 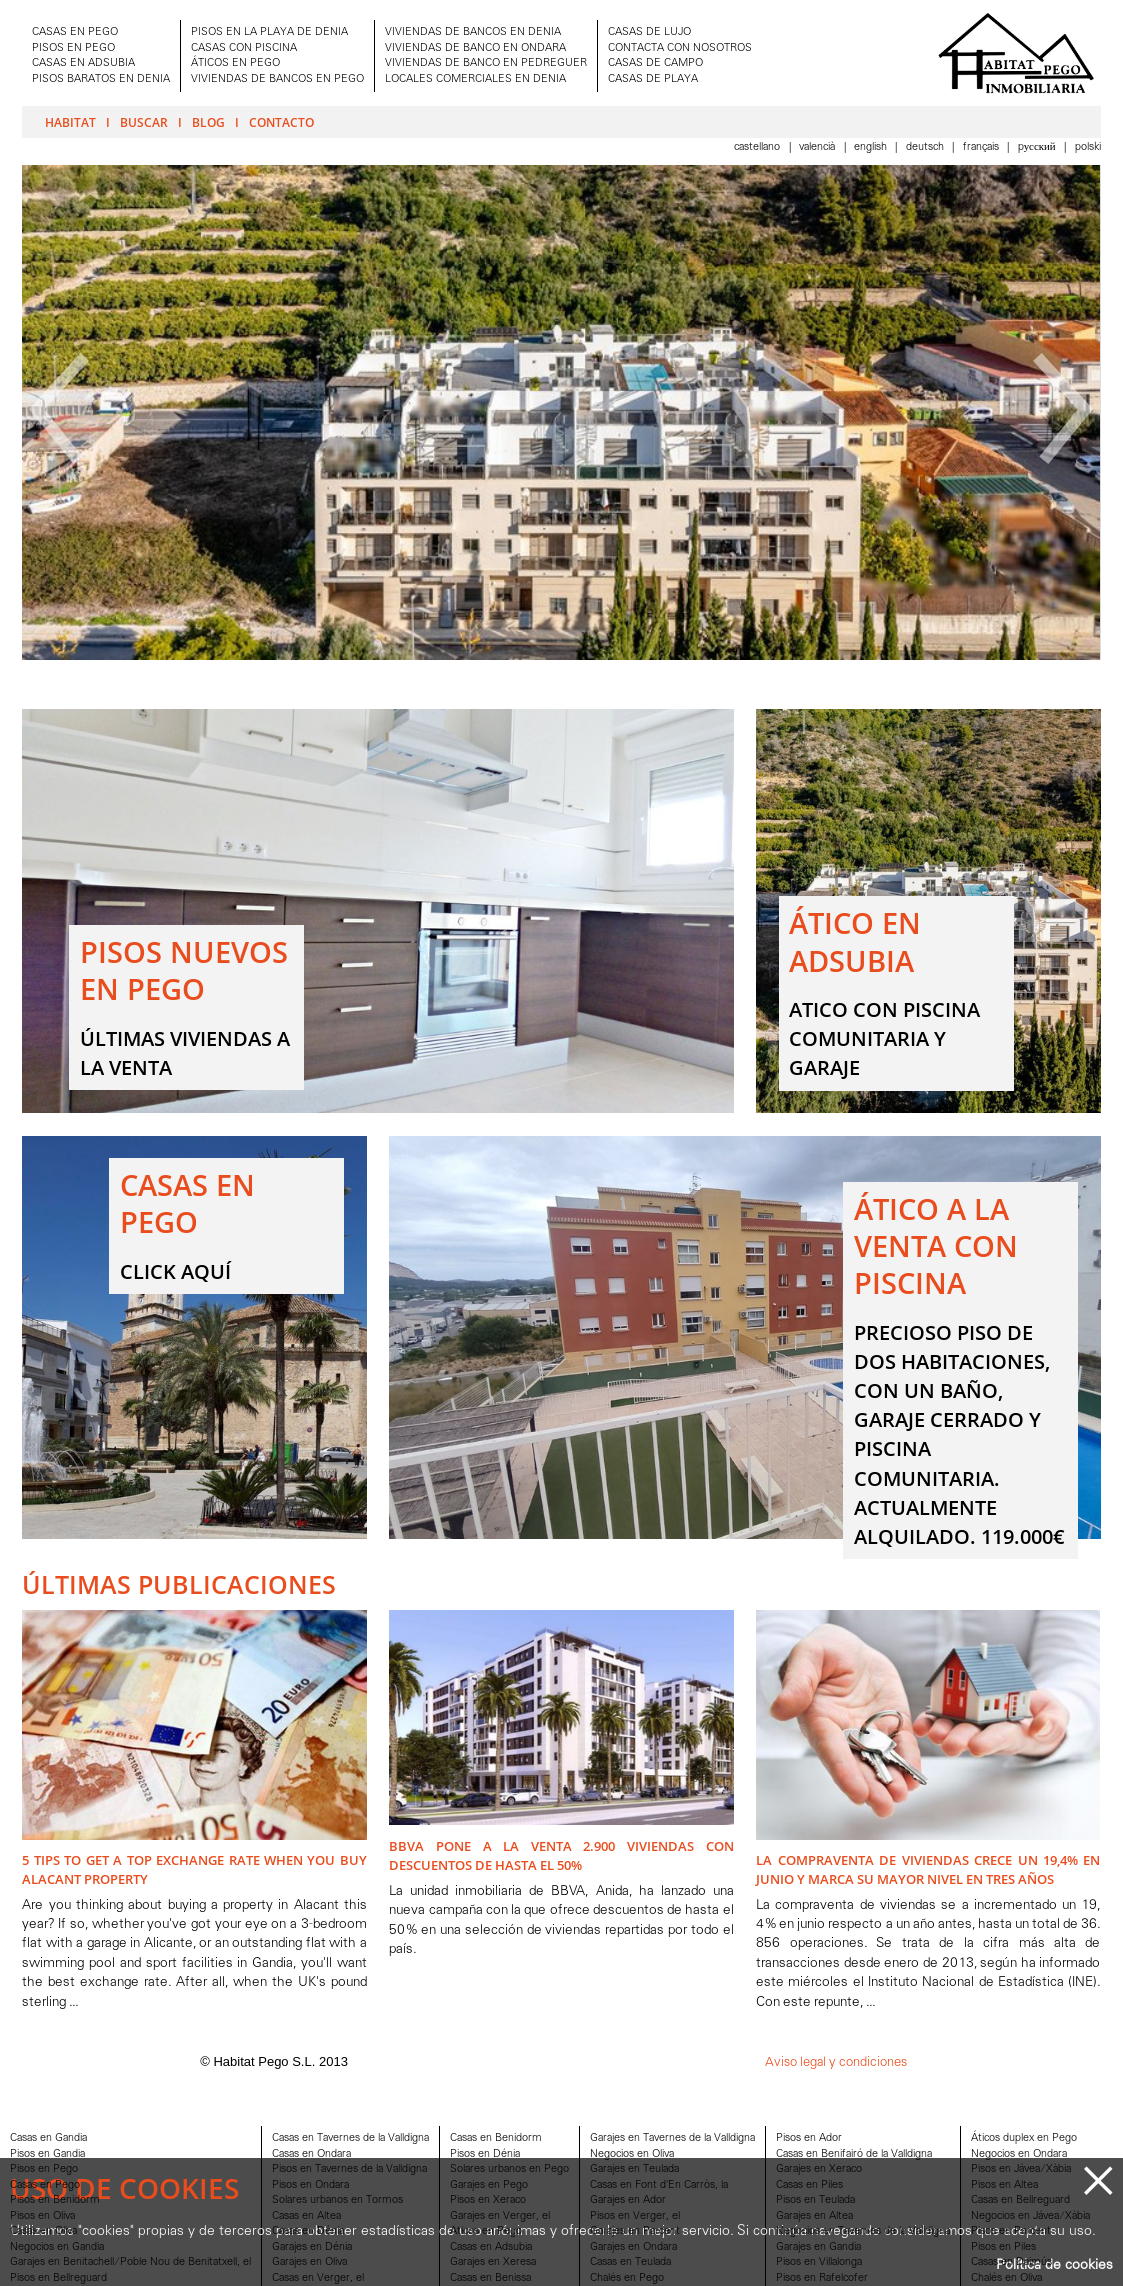 I want to click on Pisos en Verger, el, so click(x=635, y=2216).